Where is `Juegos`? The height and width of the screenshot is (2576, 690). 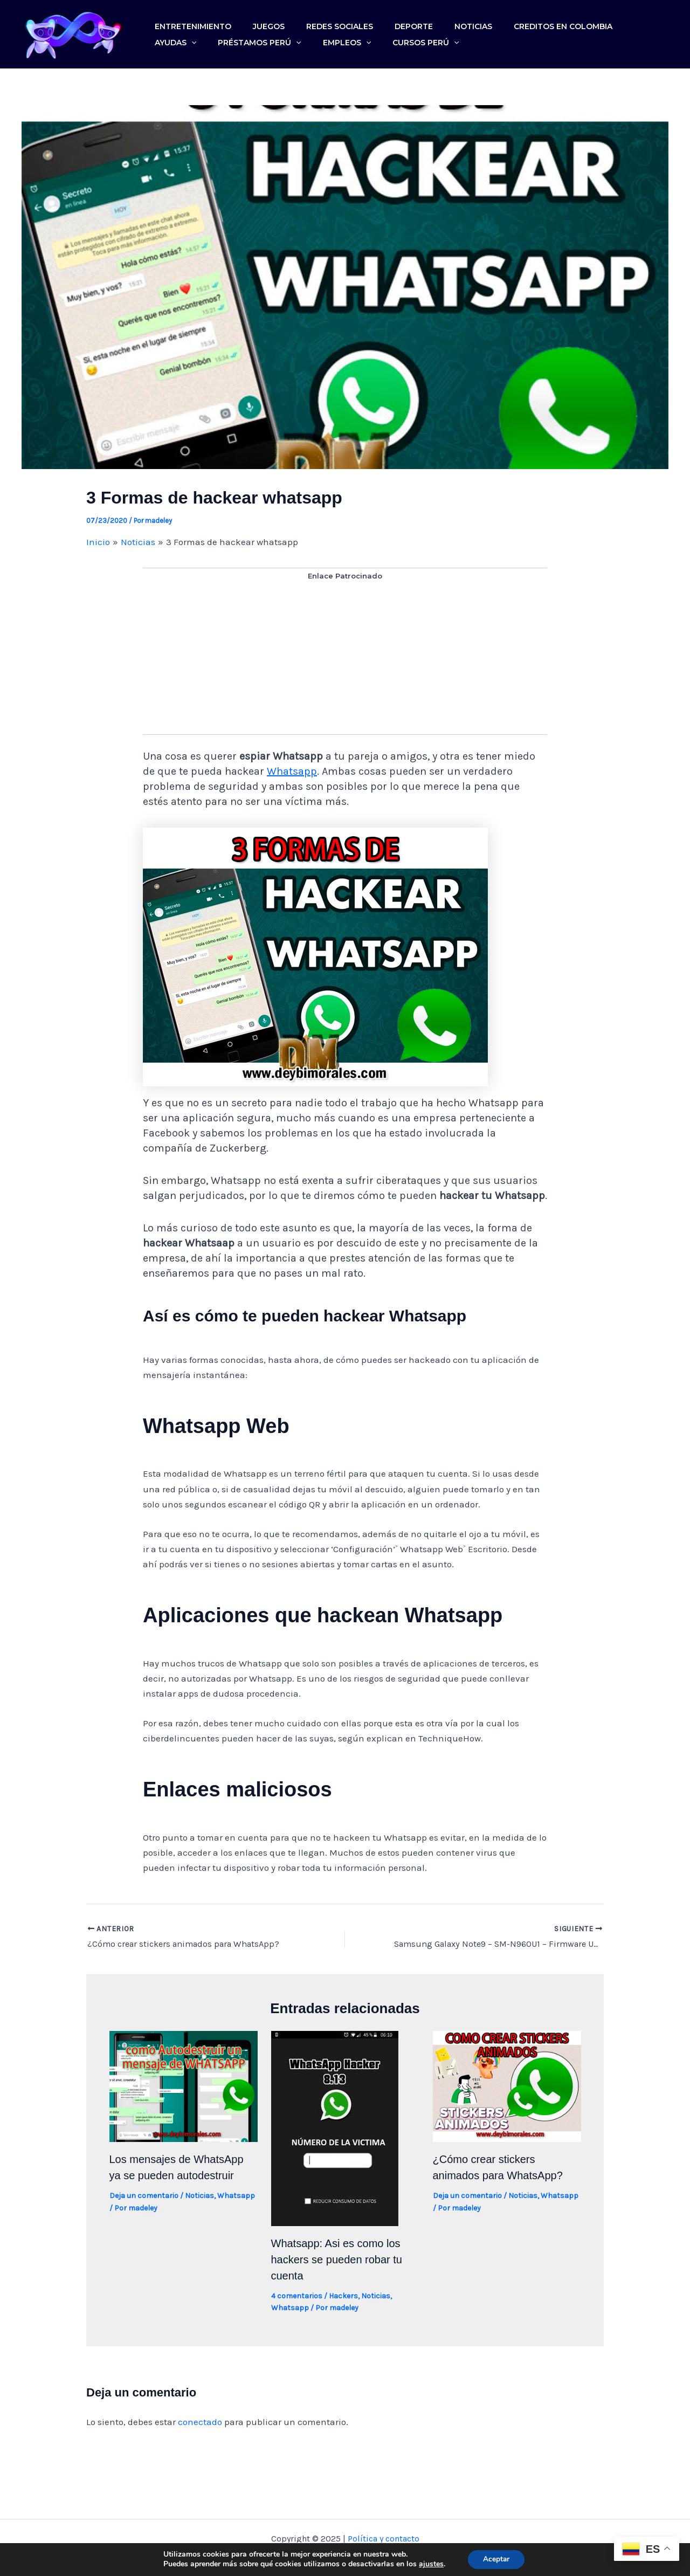
Juegos is located at coordinates (256, 21).